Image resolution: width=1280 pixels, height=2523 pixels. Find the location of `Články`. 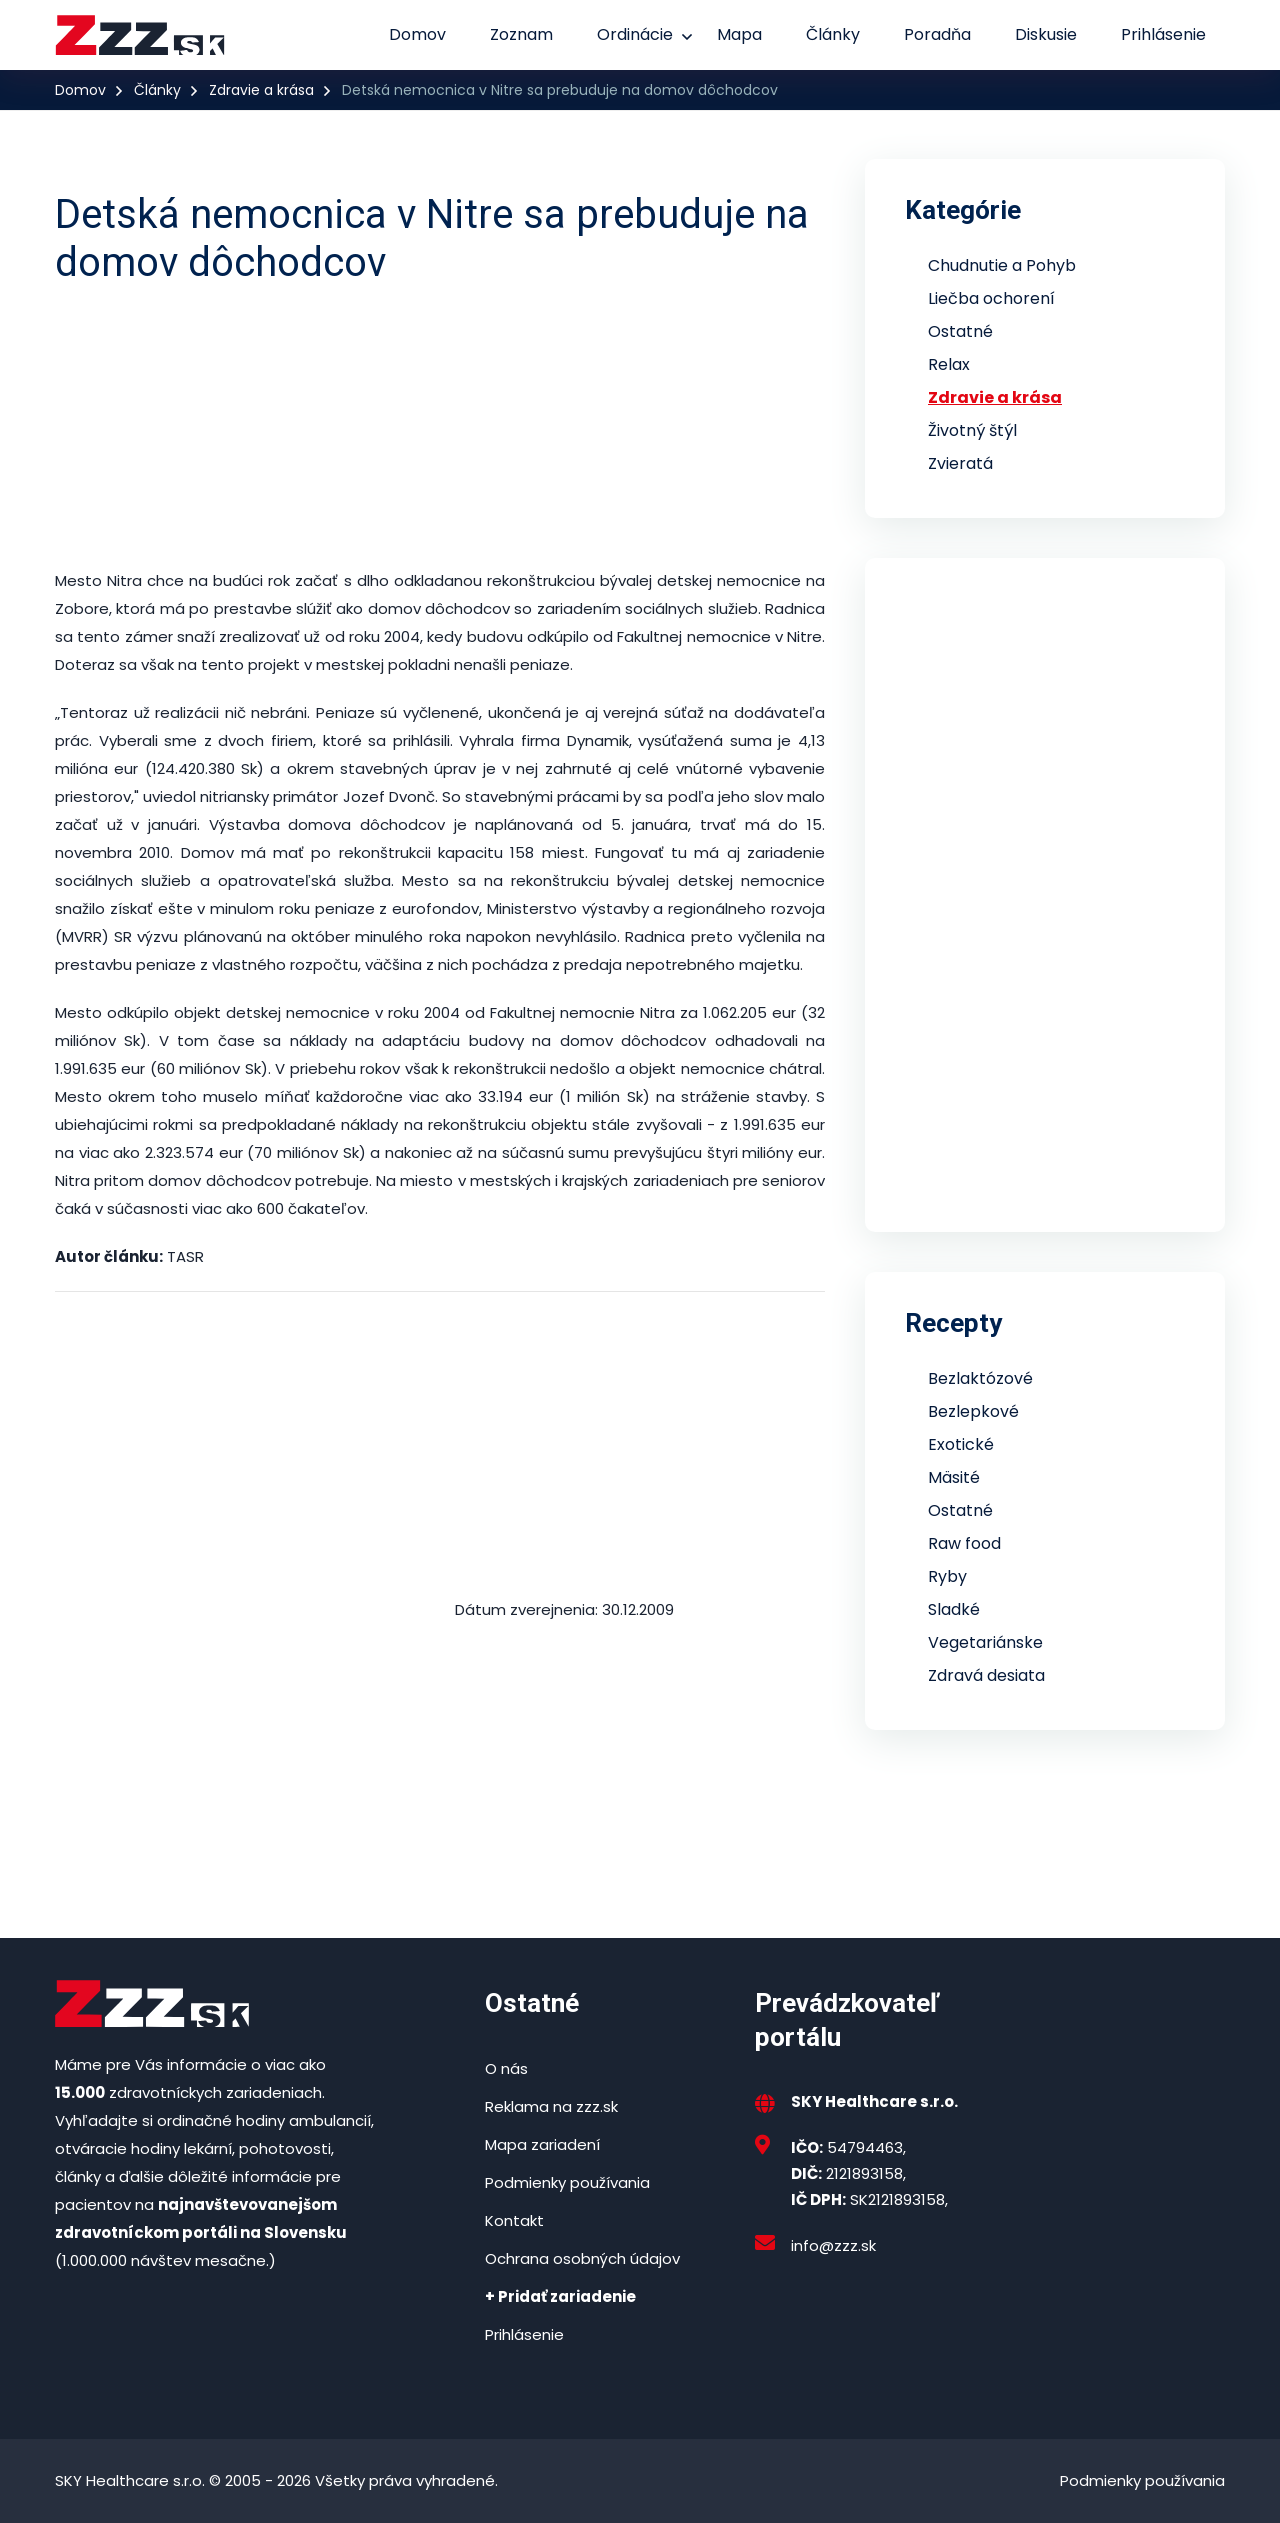

Články is located at coordinates (833, 34).